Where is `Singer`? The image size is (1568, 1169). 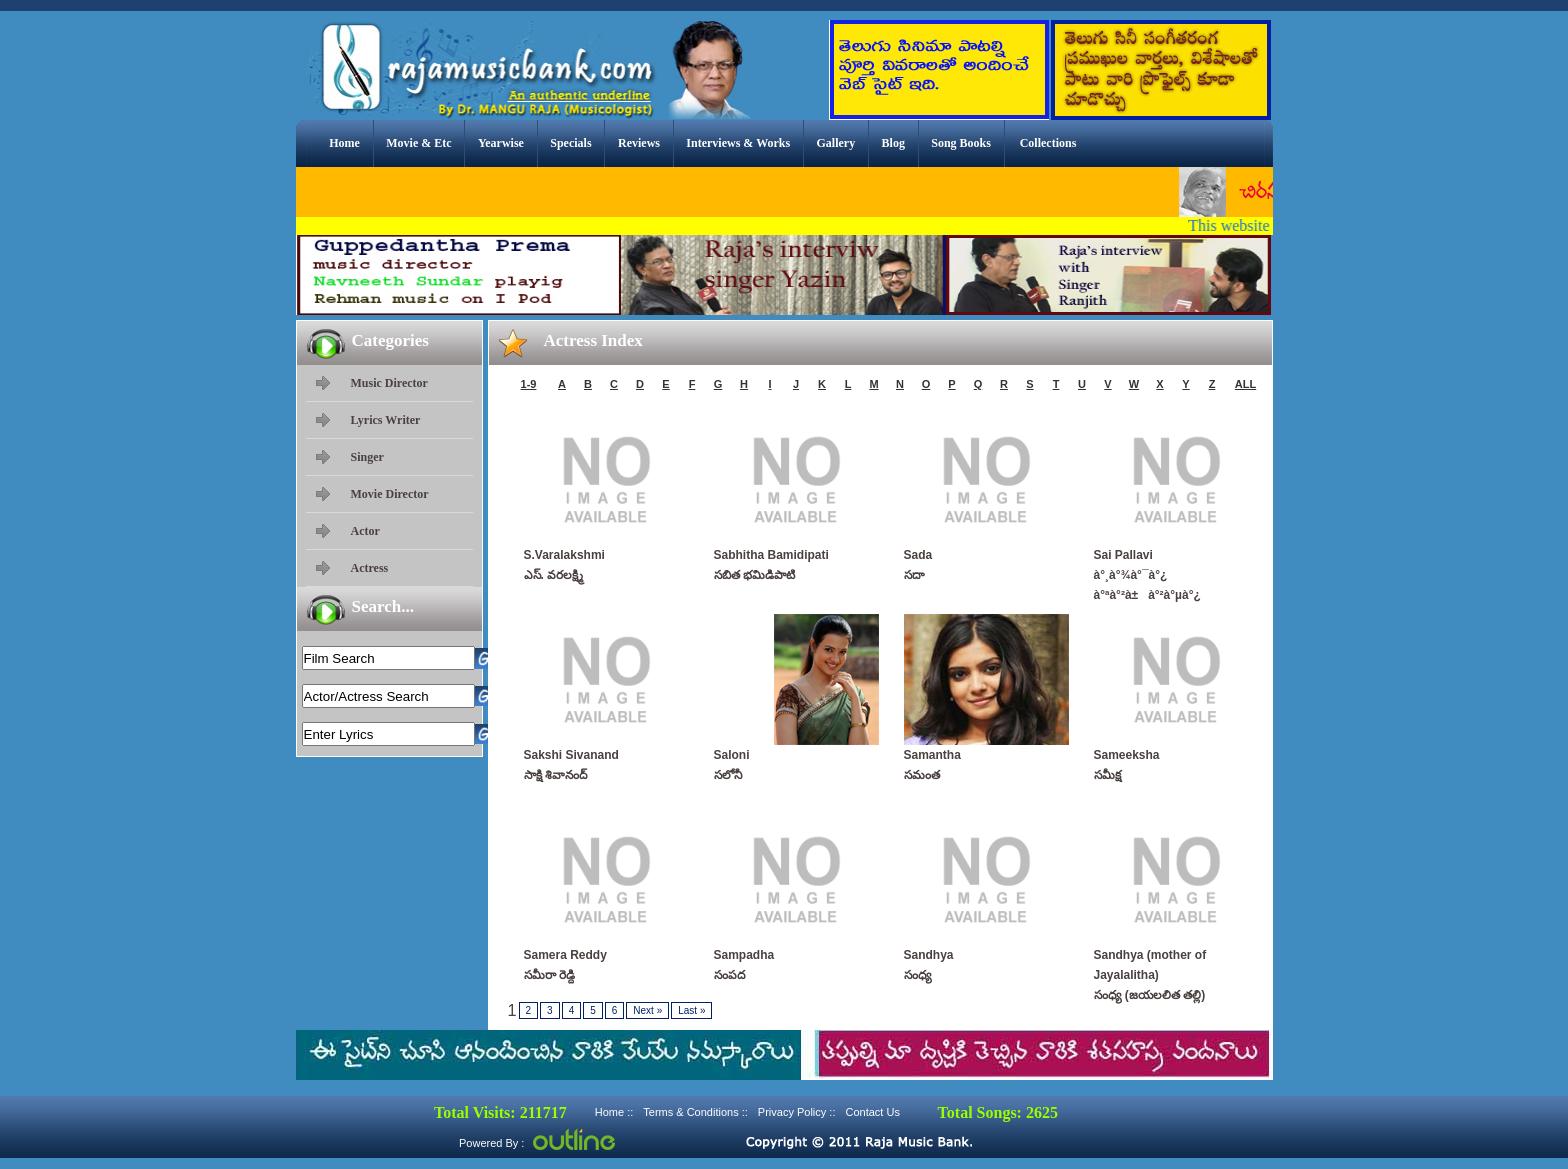
Singer is located at coordinates (367, 457).